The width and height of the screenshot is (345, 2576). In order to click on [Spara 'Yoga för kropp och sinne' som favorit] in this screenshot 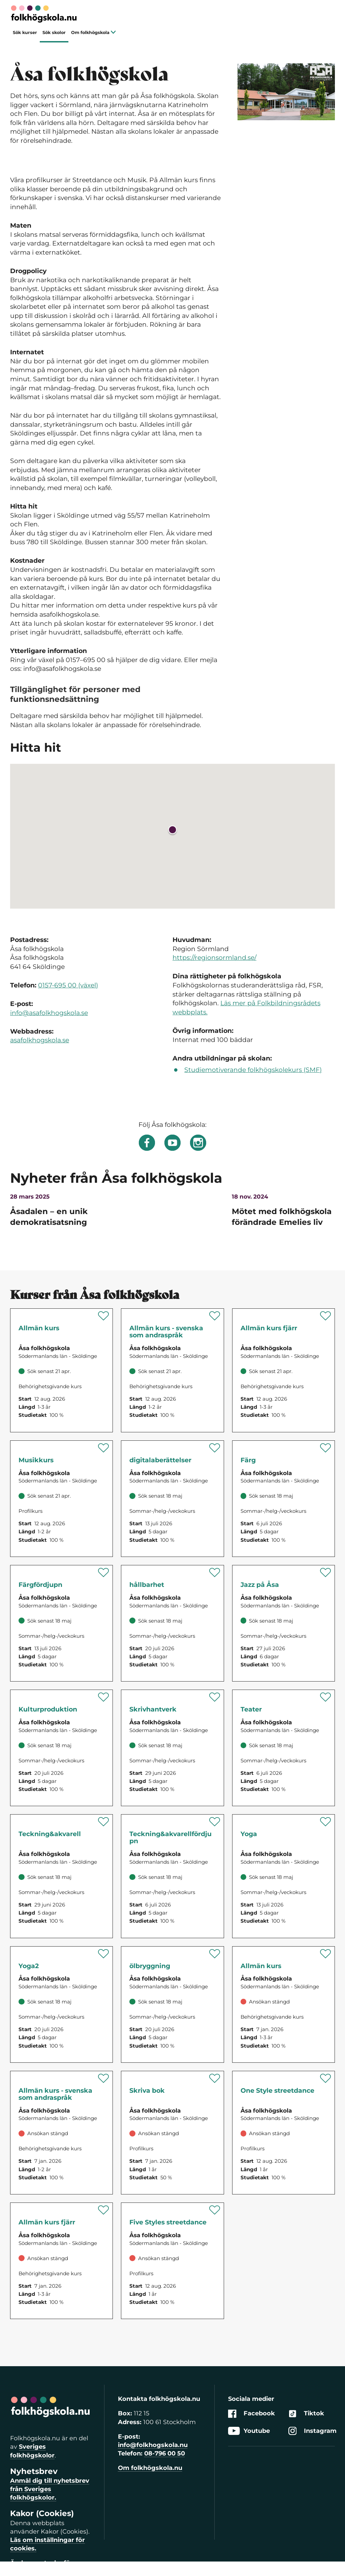, I will do `click(325, 1821)`.